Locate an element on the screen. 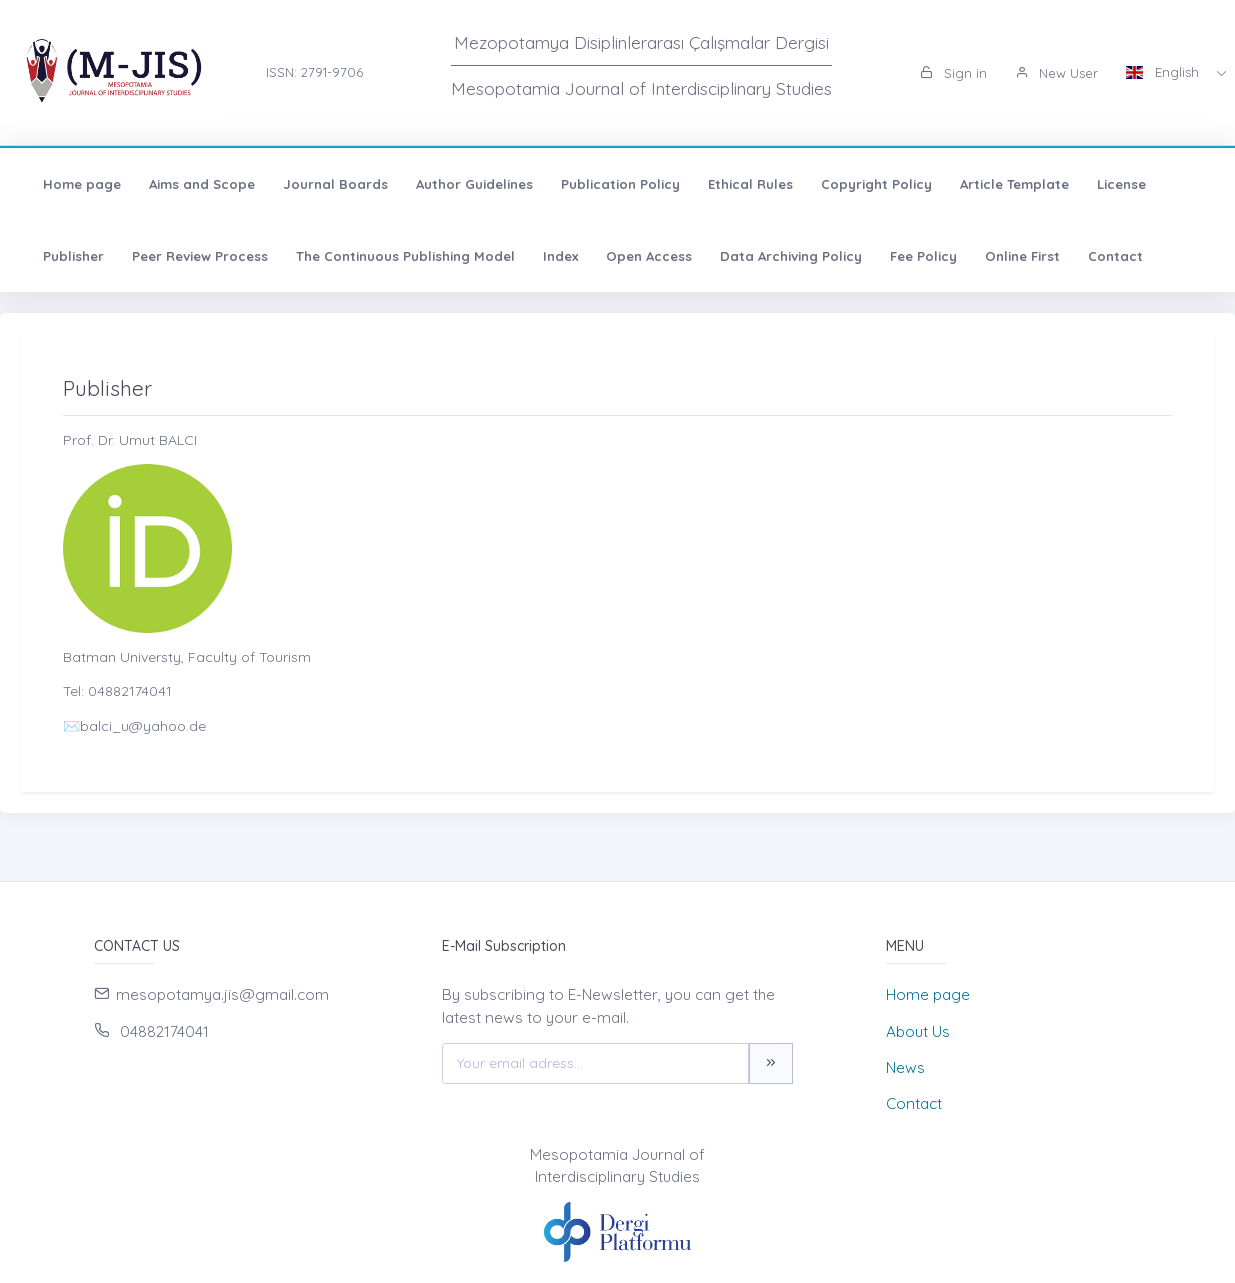  Ethical Rules is located at coordinates (745, 184).